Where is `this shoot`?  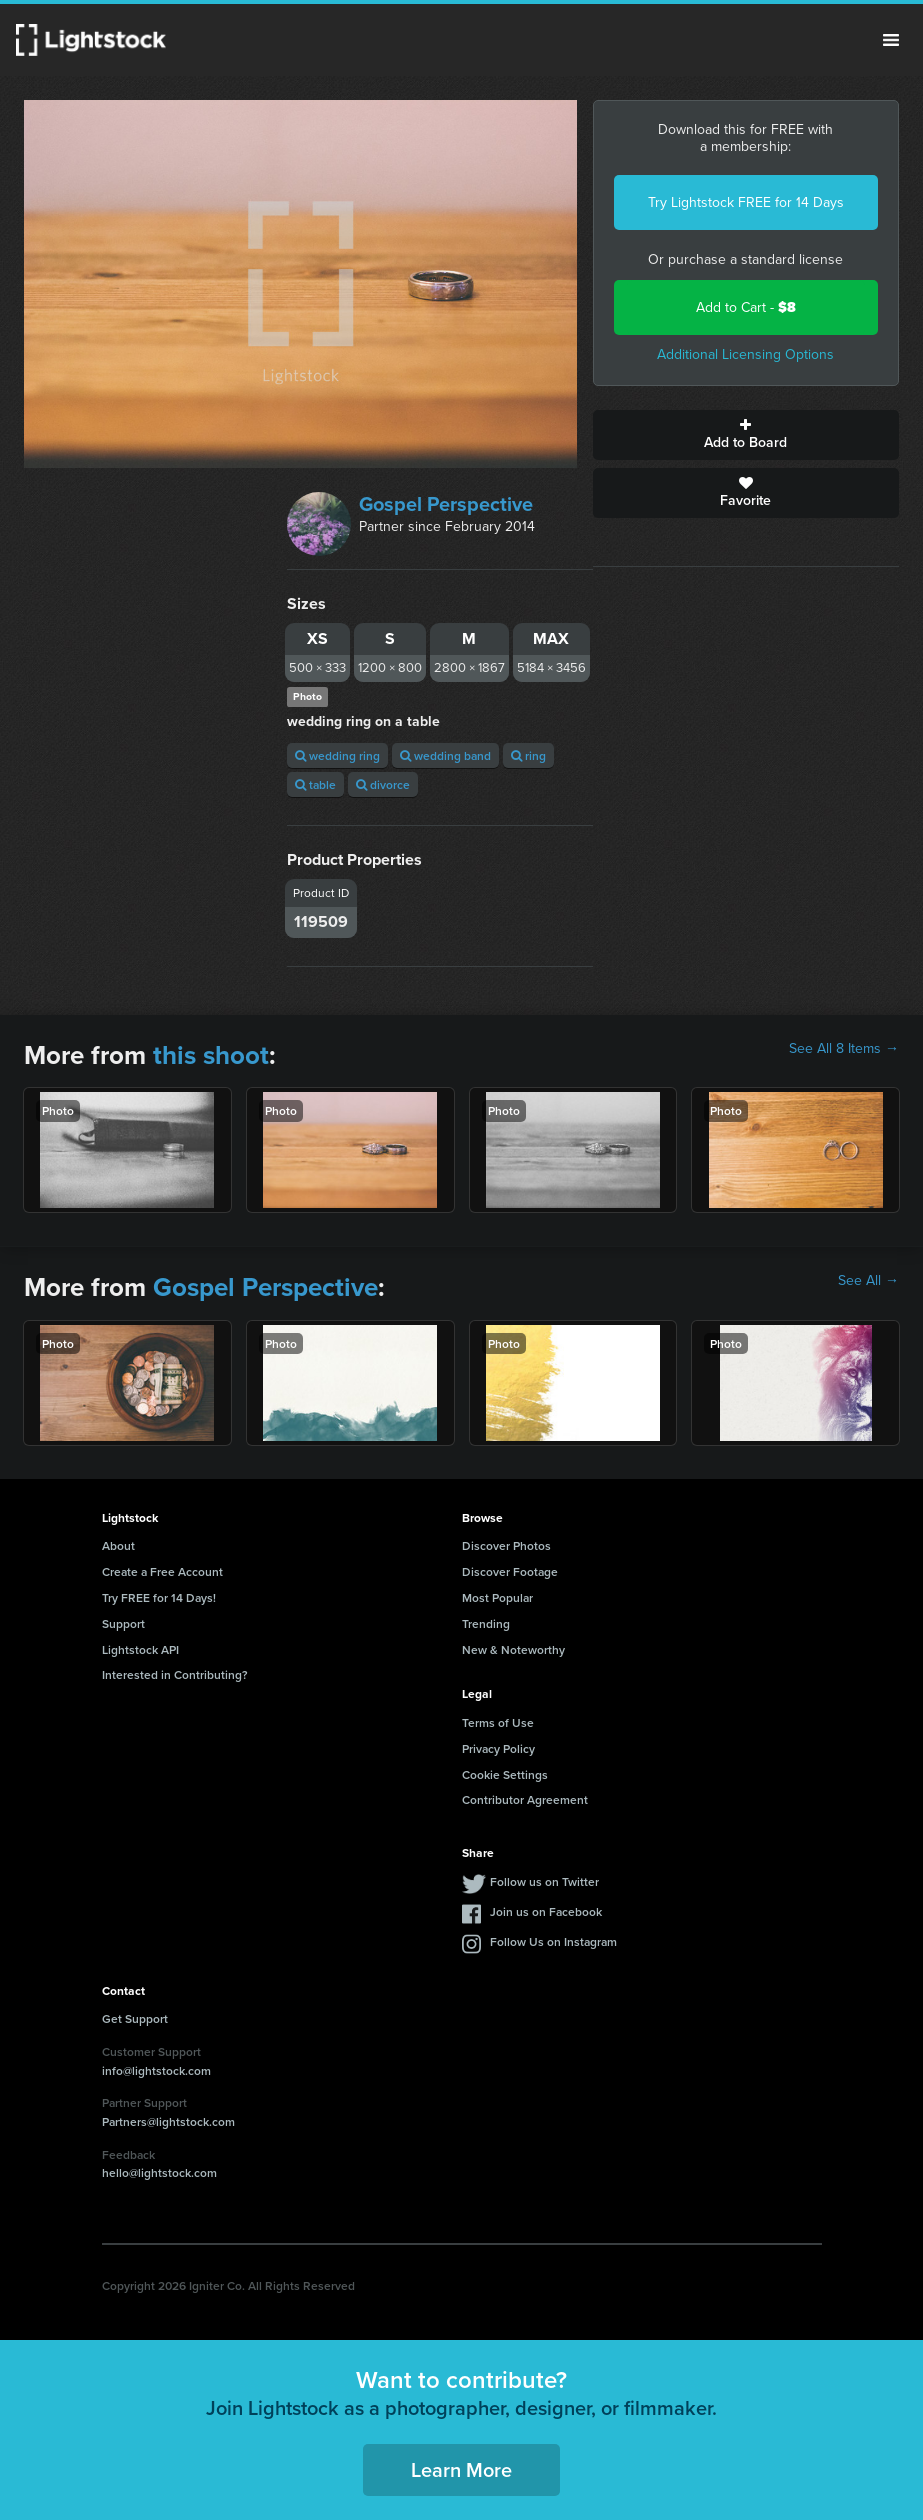
this shoot is located at coordinates (211, 1055).